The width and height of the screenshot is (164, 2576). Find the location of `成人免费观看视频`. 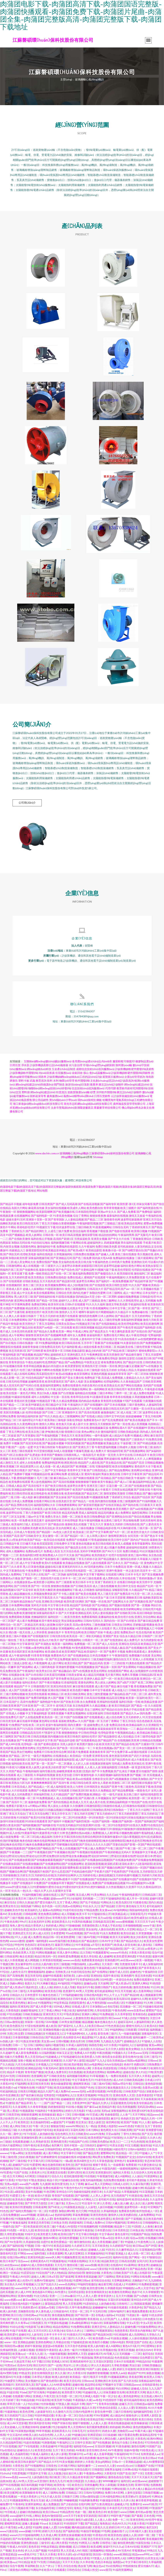

成人免费观看视频 is located at coordinates (60, 2292).